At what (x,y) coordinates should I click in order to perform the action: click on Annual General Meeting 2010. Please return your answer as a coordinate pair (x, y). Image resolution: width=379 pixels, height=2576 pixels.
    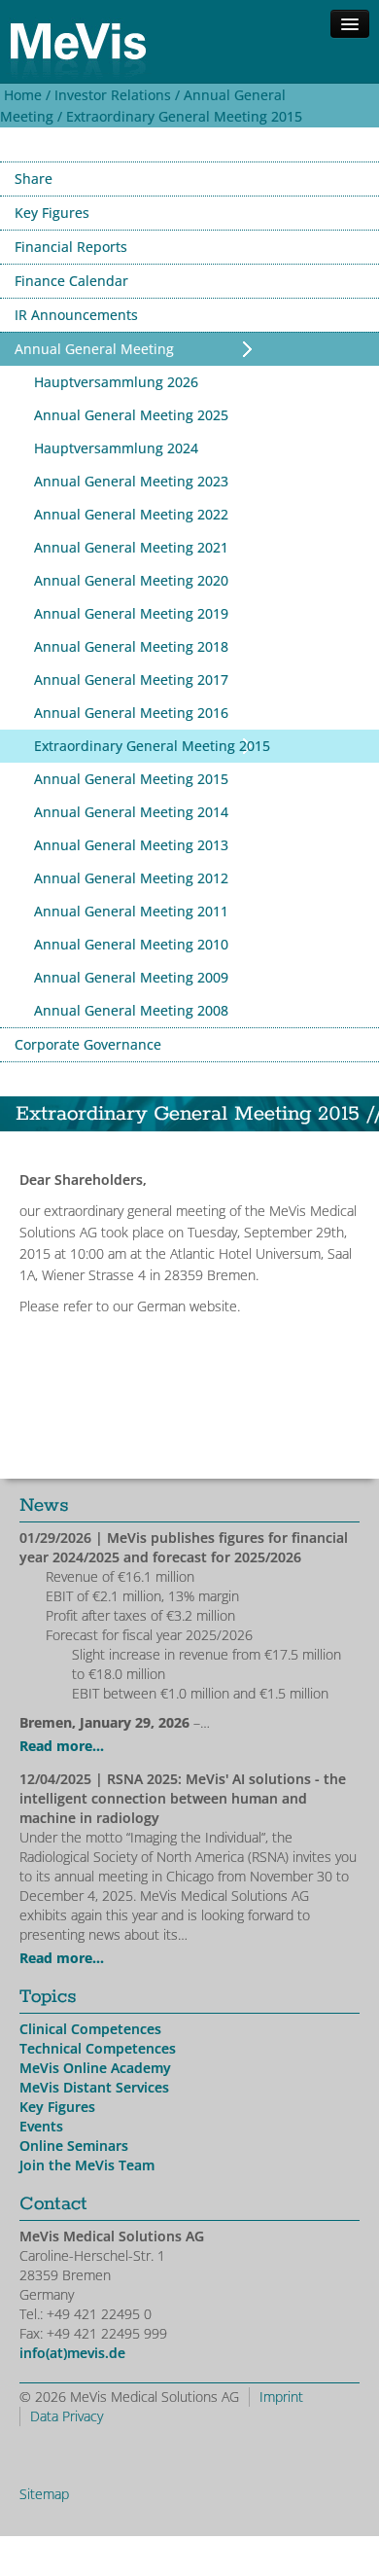
    Looking at the image, I should click on (131, 944).